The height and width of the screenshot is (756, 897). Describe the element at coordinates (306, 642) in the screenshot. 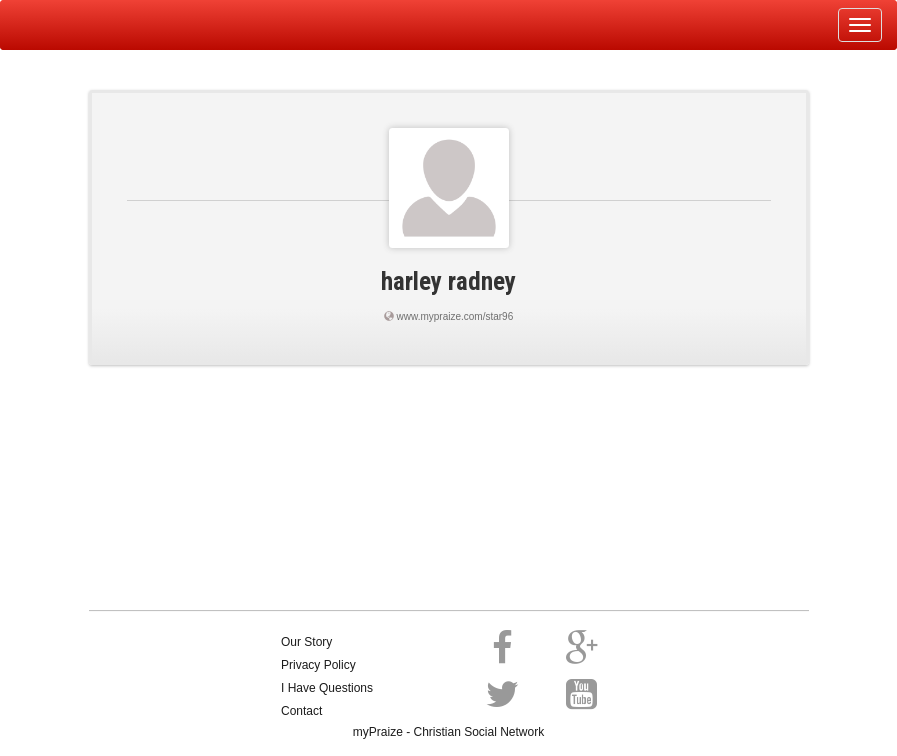

I see `Our Story` at that location.